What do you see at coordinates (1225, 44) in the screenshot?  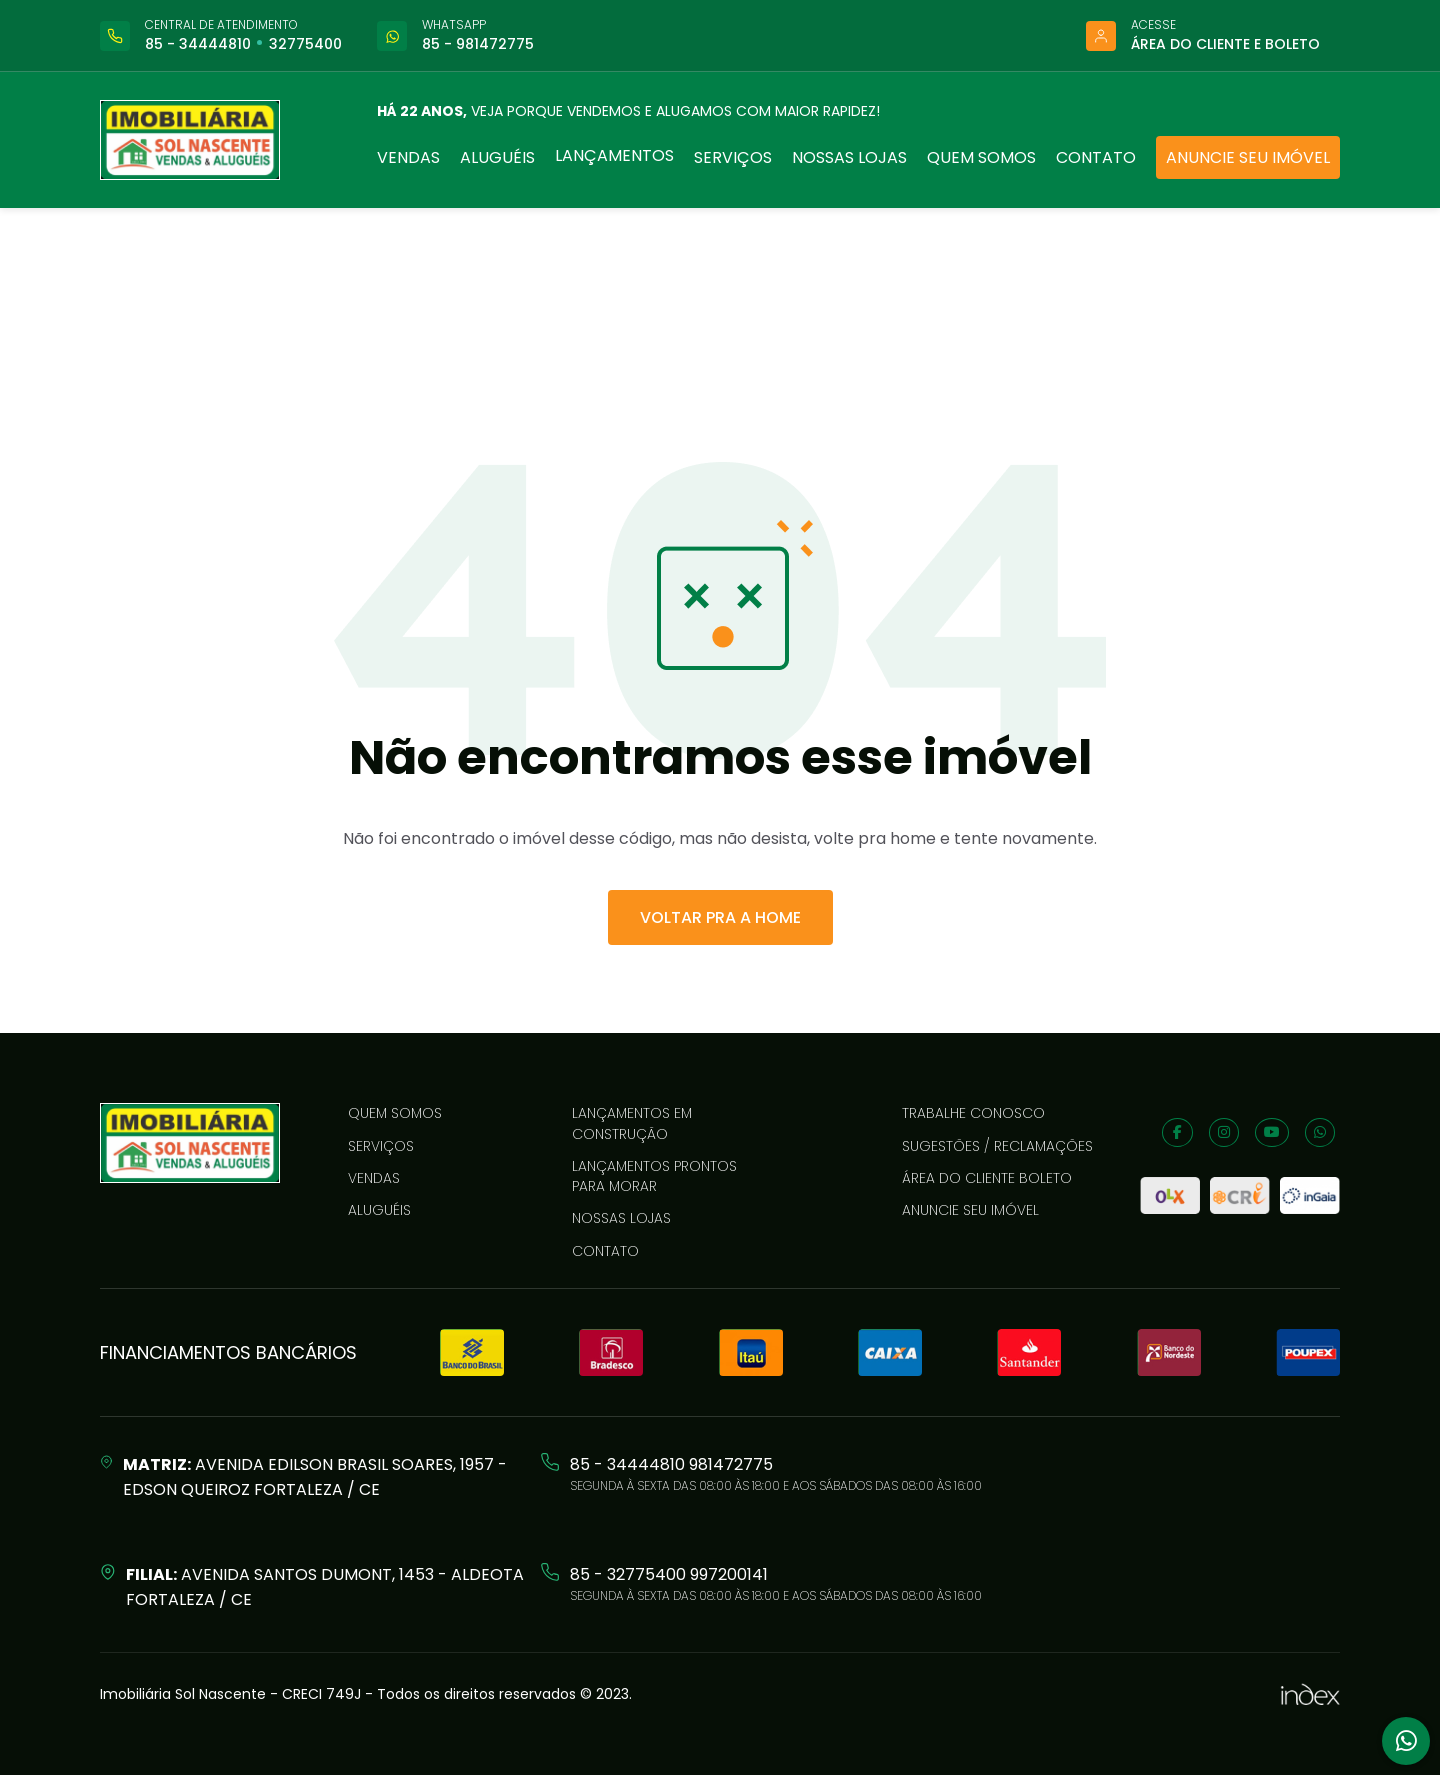 I see `Área do cliente e boleto` at bounding box center [1225, 44].